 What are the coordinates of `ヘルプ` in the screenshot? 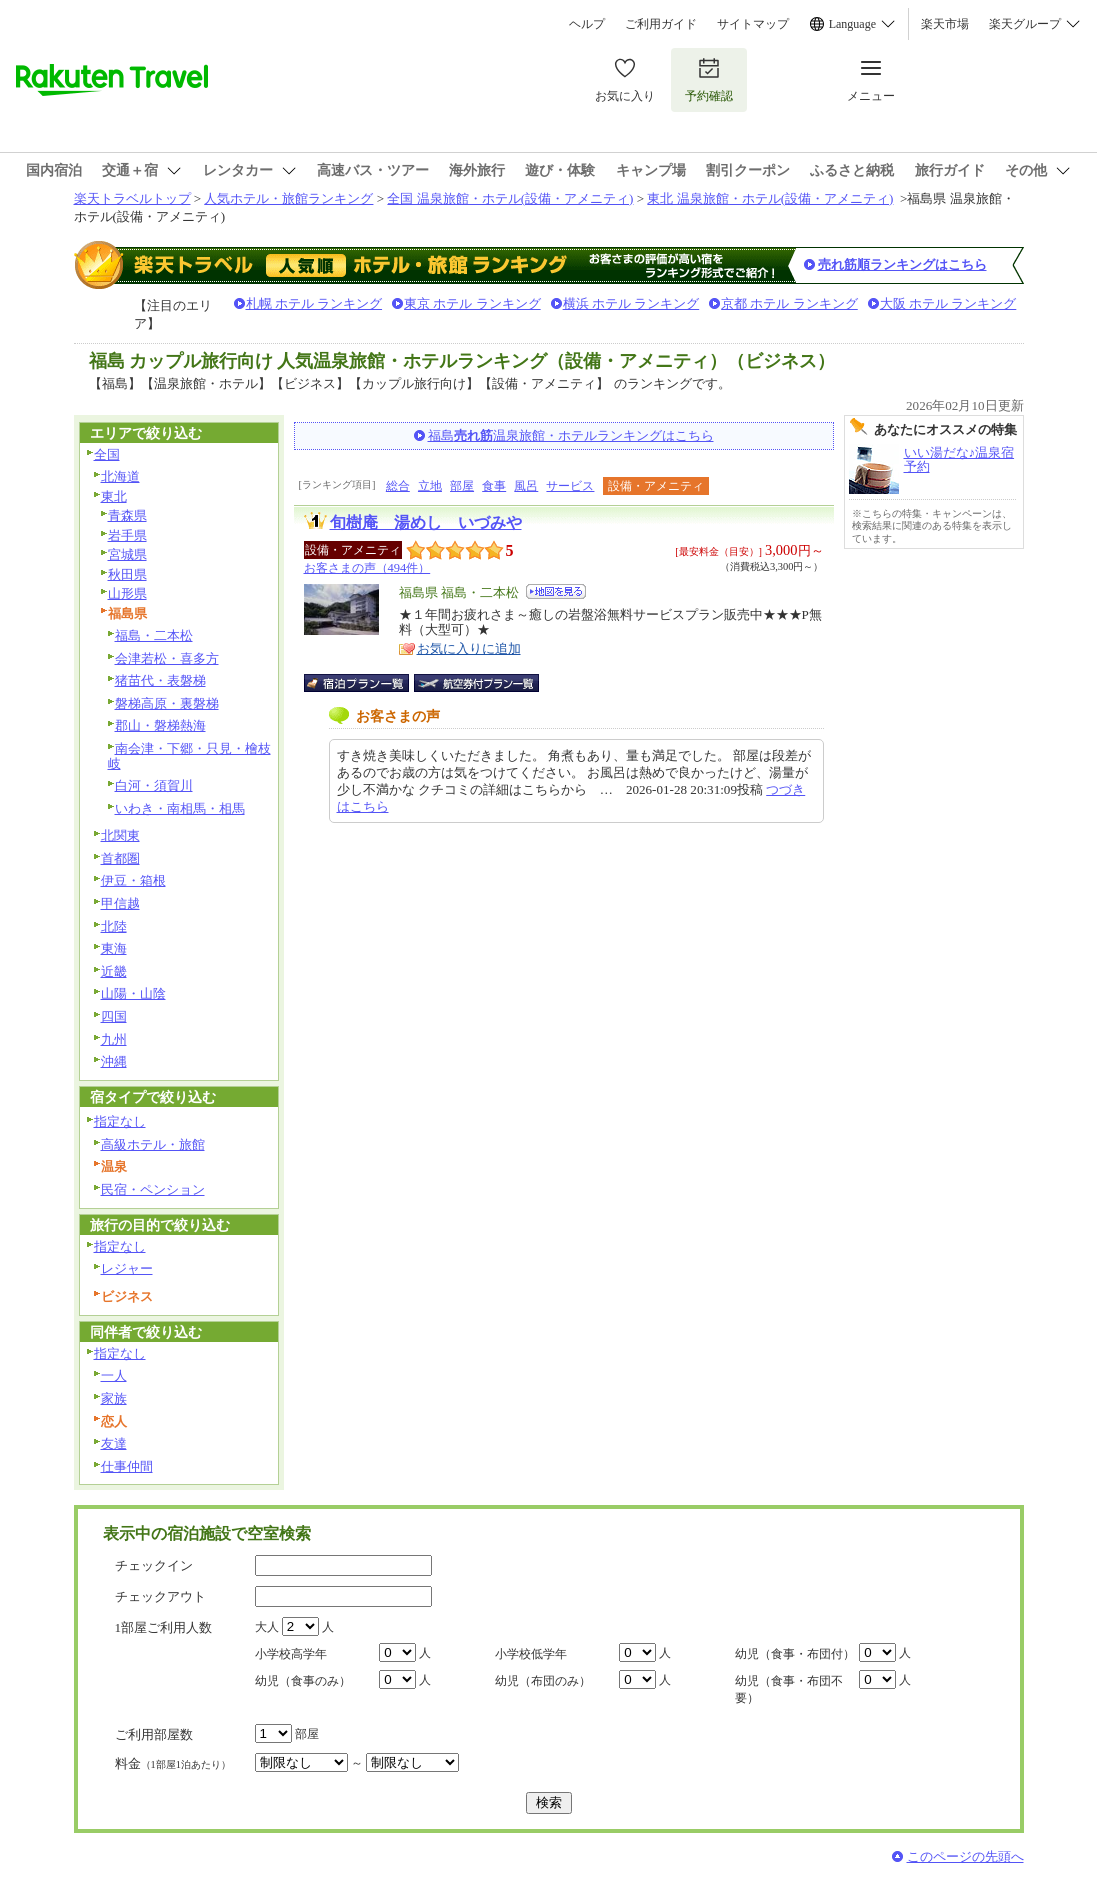 It's located at (587, 24).